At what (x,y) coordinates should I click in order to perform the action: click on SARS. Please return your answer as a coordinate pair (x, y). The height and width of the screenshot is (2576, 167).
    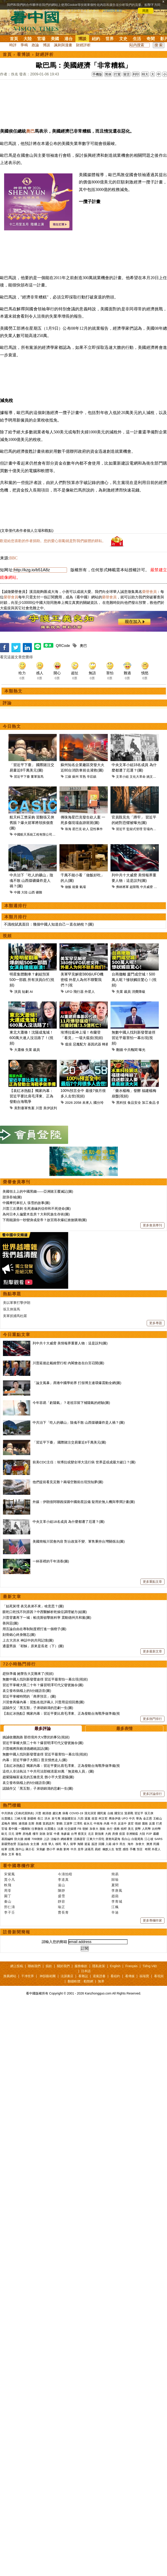
    Looking at the image, I should click on (158, 1839).